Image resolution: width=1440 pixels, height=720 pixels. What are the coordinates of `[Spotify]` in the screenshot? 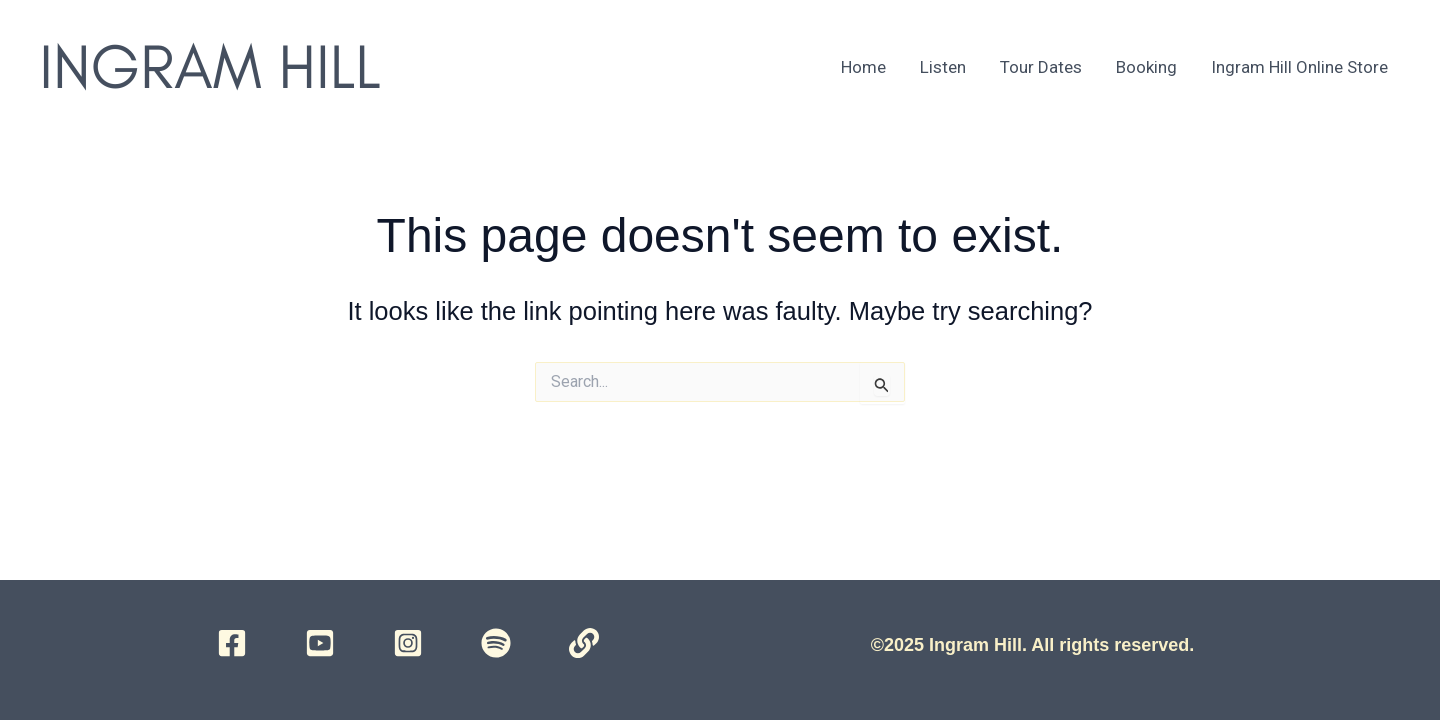 It's located at (496, 643).